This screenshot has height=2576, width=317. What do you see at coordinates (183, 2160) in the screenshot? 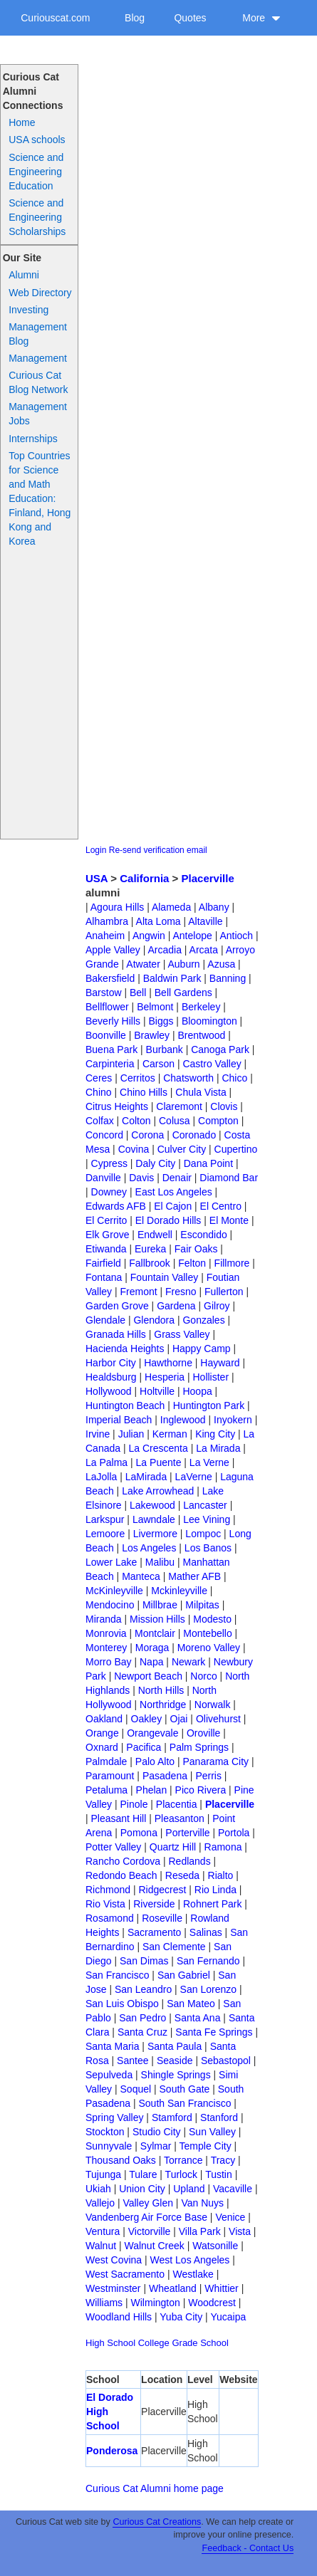
I see `Torrance` at bounding box center [183, 2160].